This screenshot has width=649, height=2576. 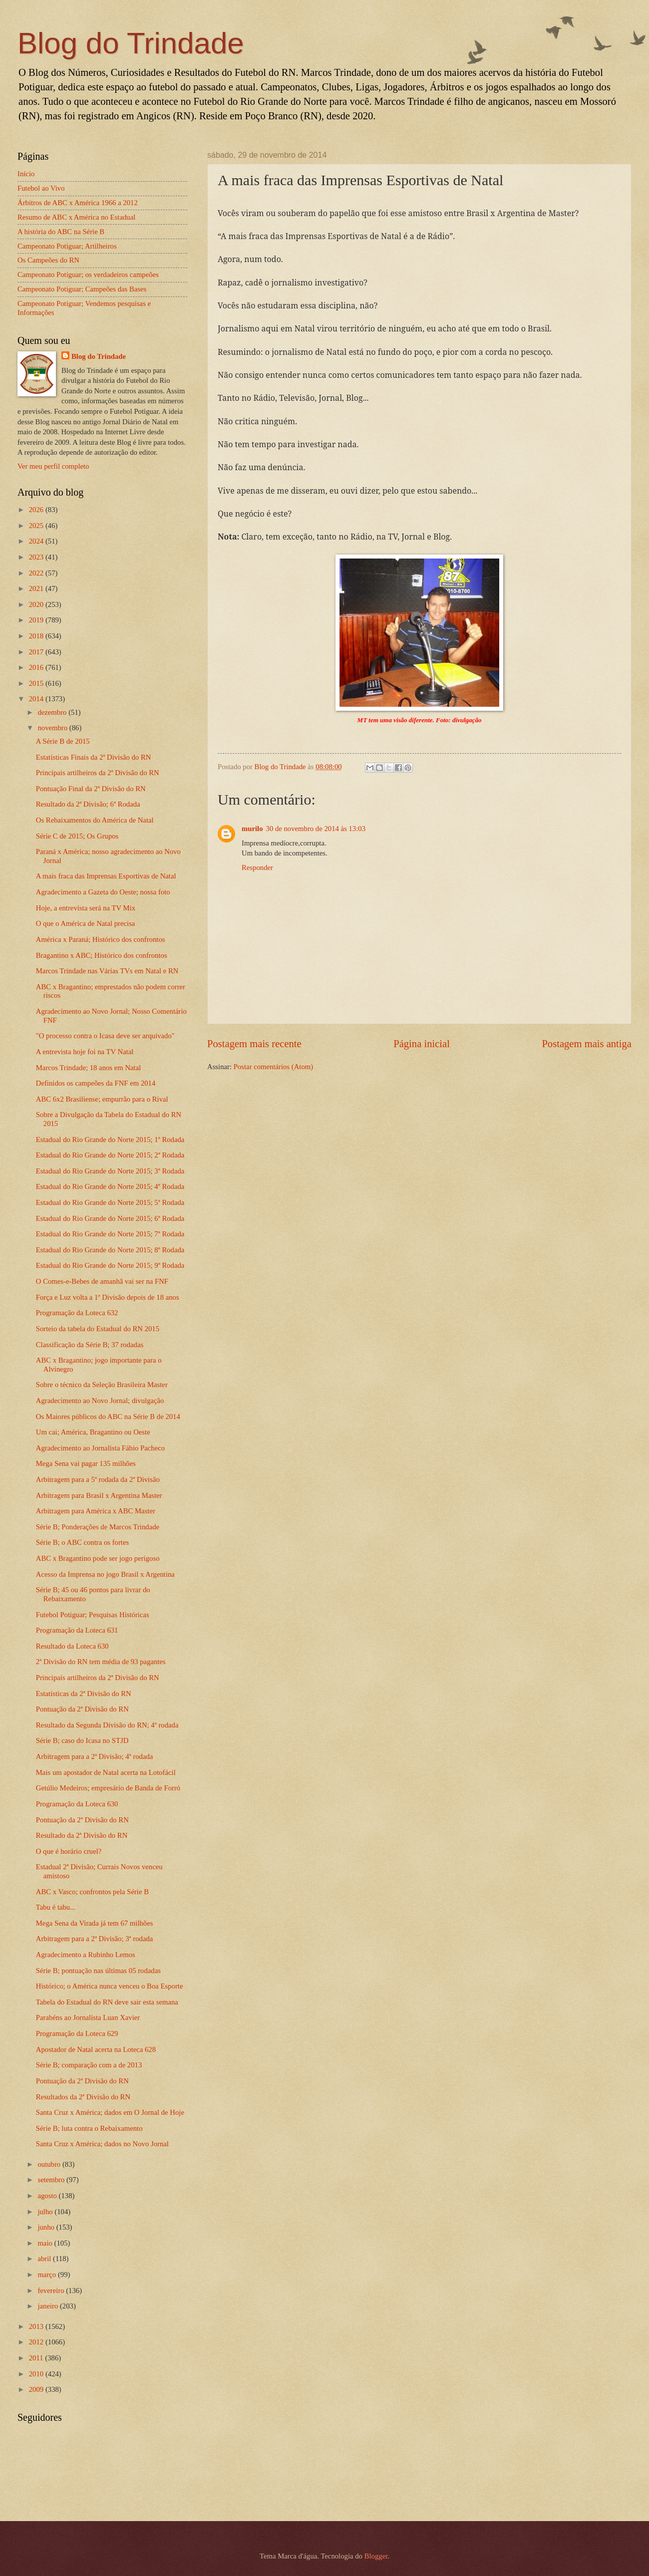 I want to click on dezembro, so click(x=52, y=712).